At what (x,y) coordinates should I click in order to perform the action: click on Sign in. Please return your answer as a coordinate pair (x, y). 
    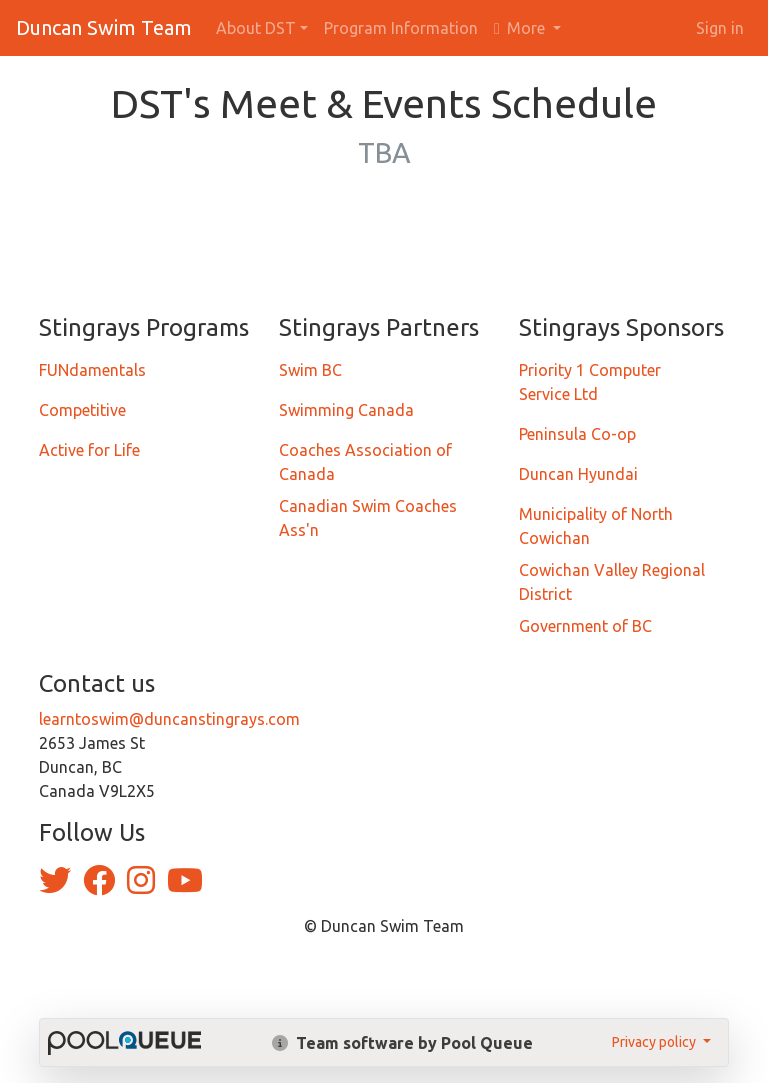
    Looking at the image, I should click on (720, 28).